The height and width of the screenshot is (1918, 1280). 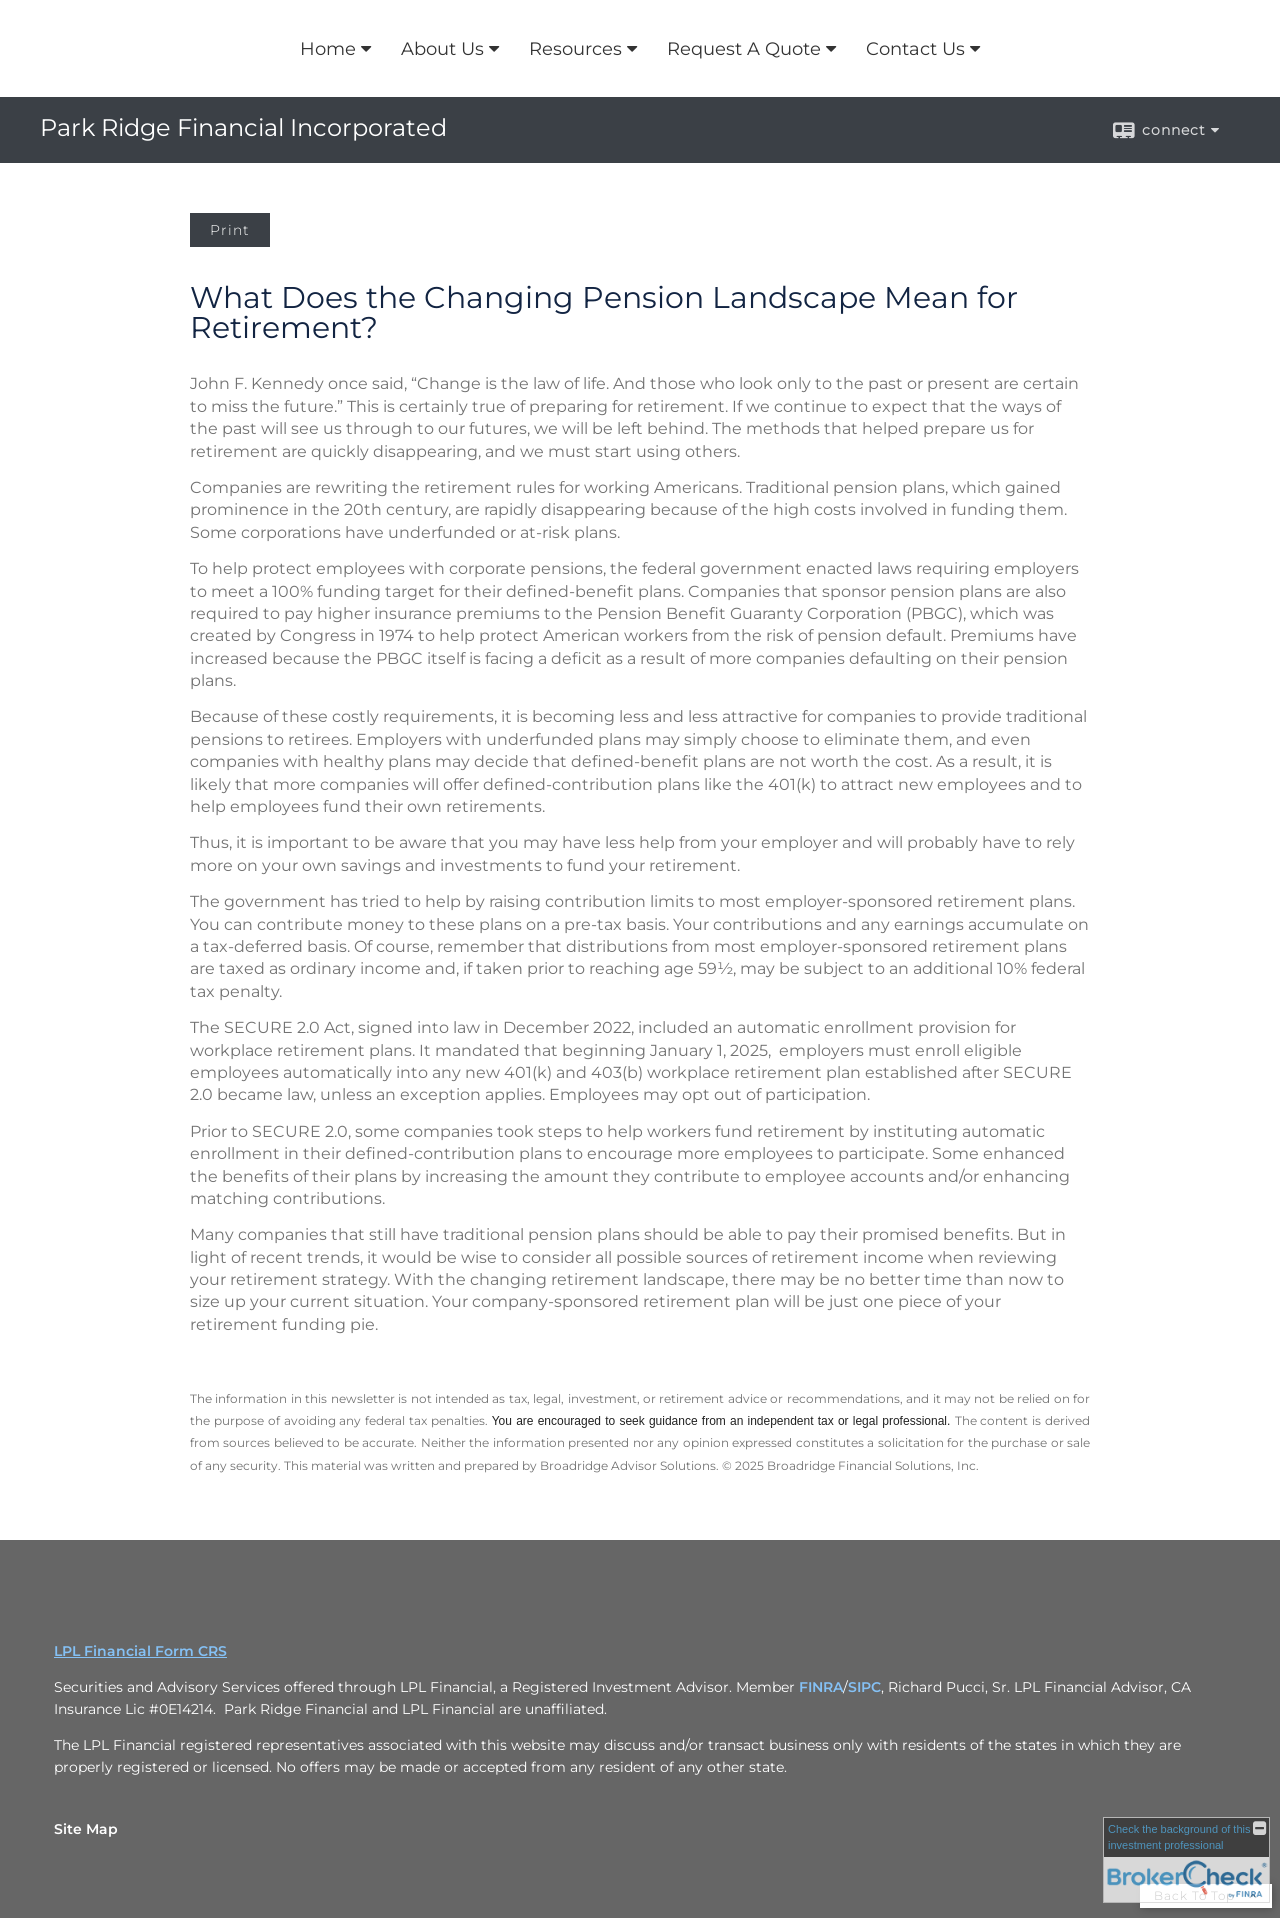 What do you see at coordinates (575, 49) in the screenshot?
I see `Resources` at bounding box center [575, 49].